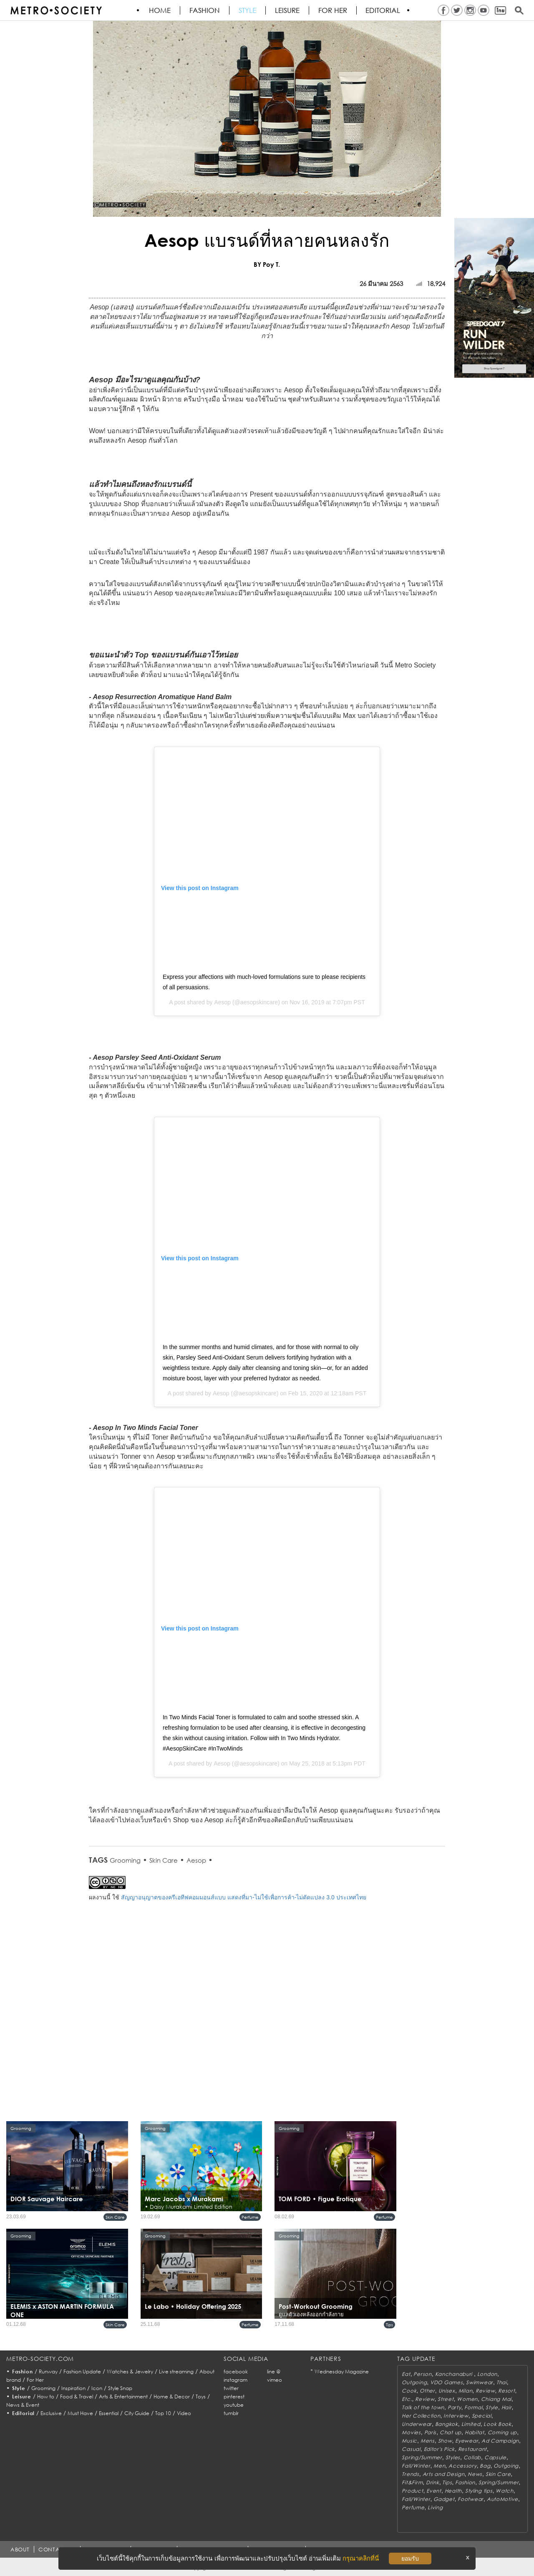  I want to click on Milan, so click(465, 2391).